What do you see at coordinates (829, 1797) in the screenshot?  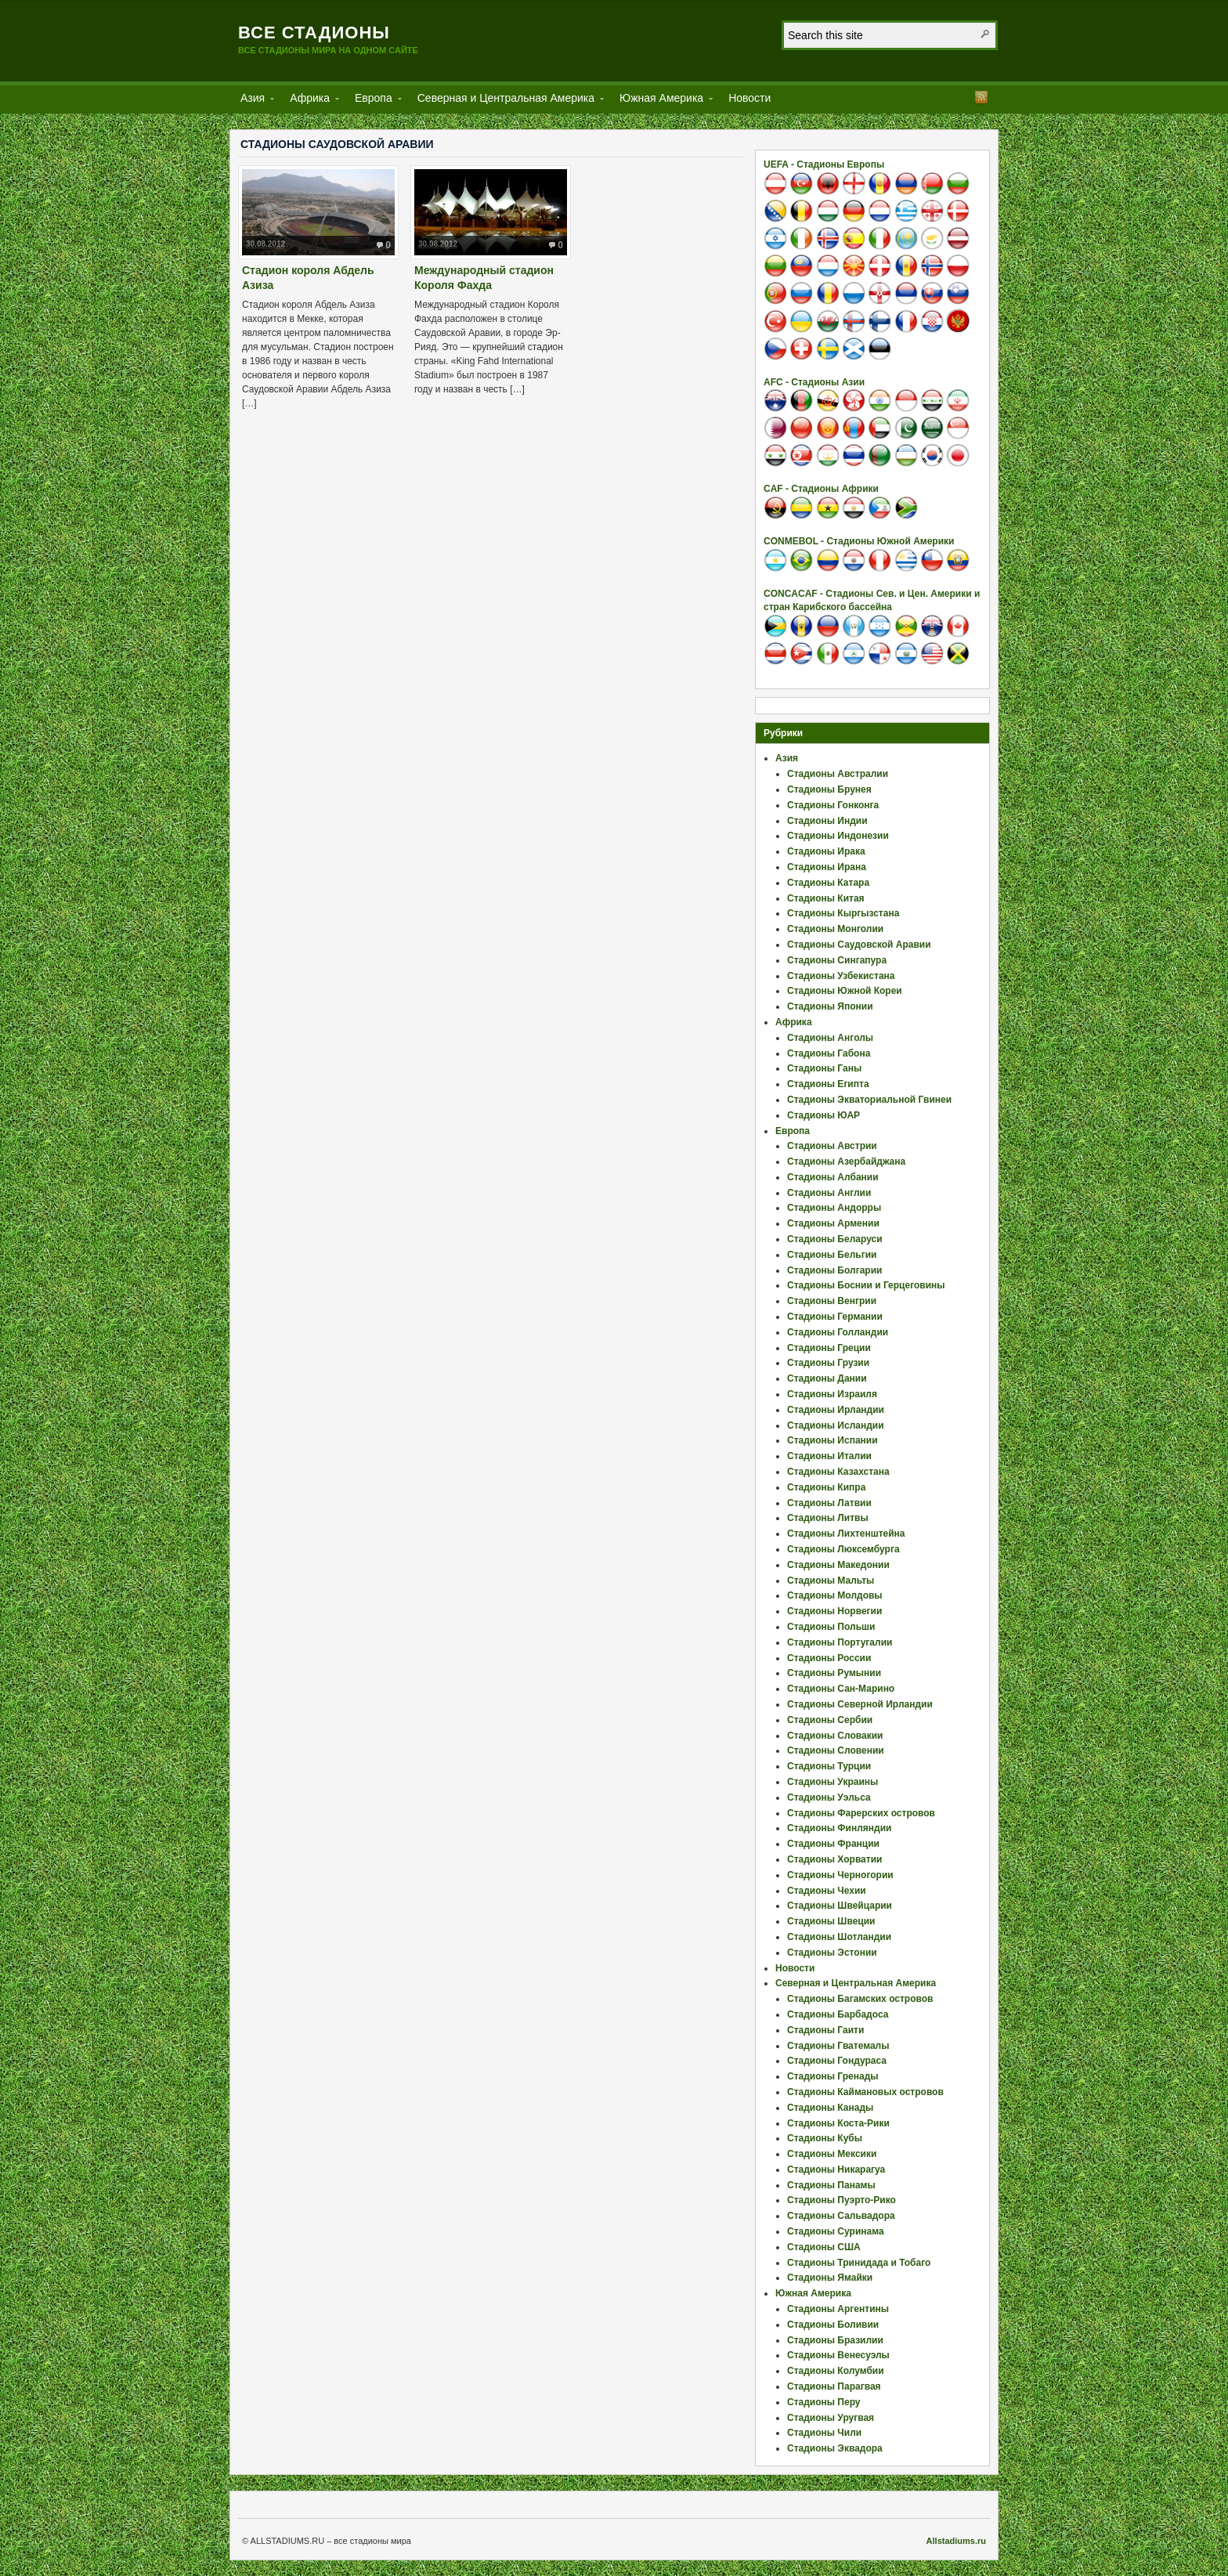 I see `Стадионы Уэльса` at bounding box center [829, 1797].